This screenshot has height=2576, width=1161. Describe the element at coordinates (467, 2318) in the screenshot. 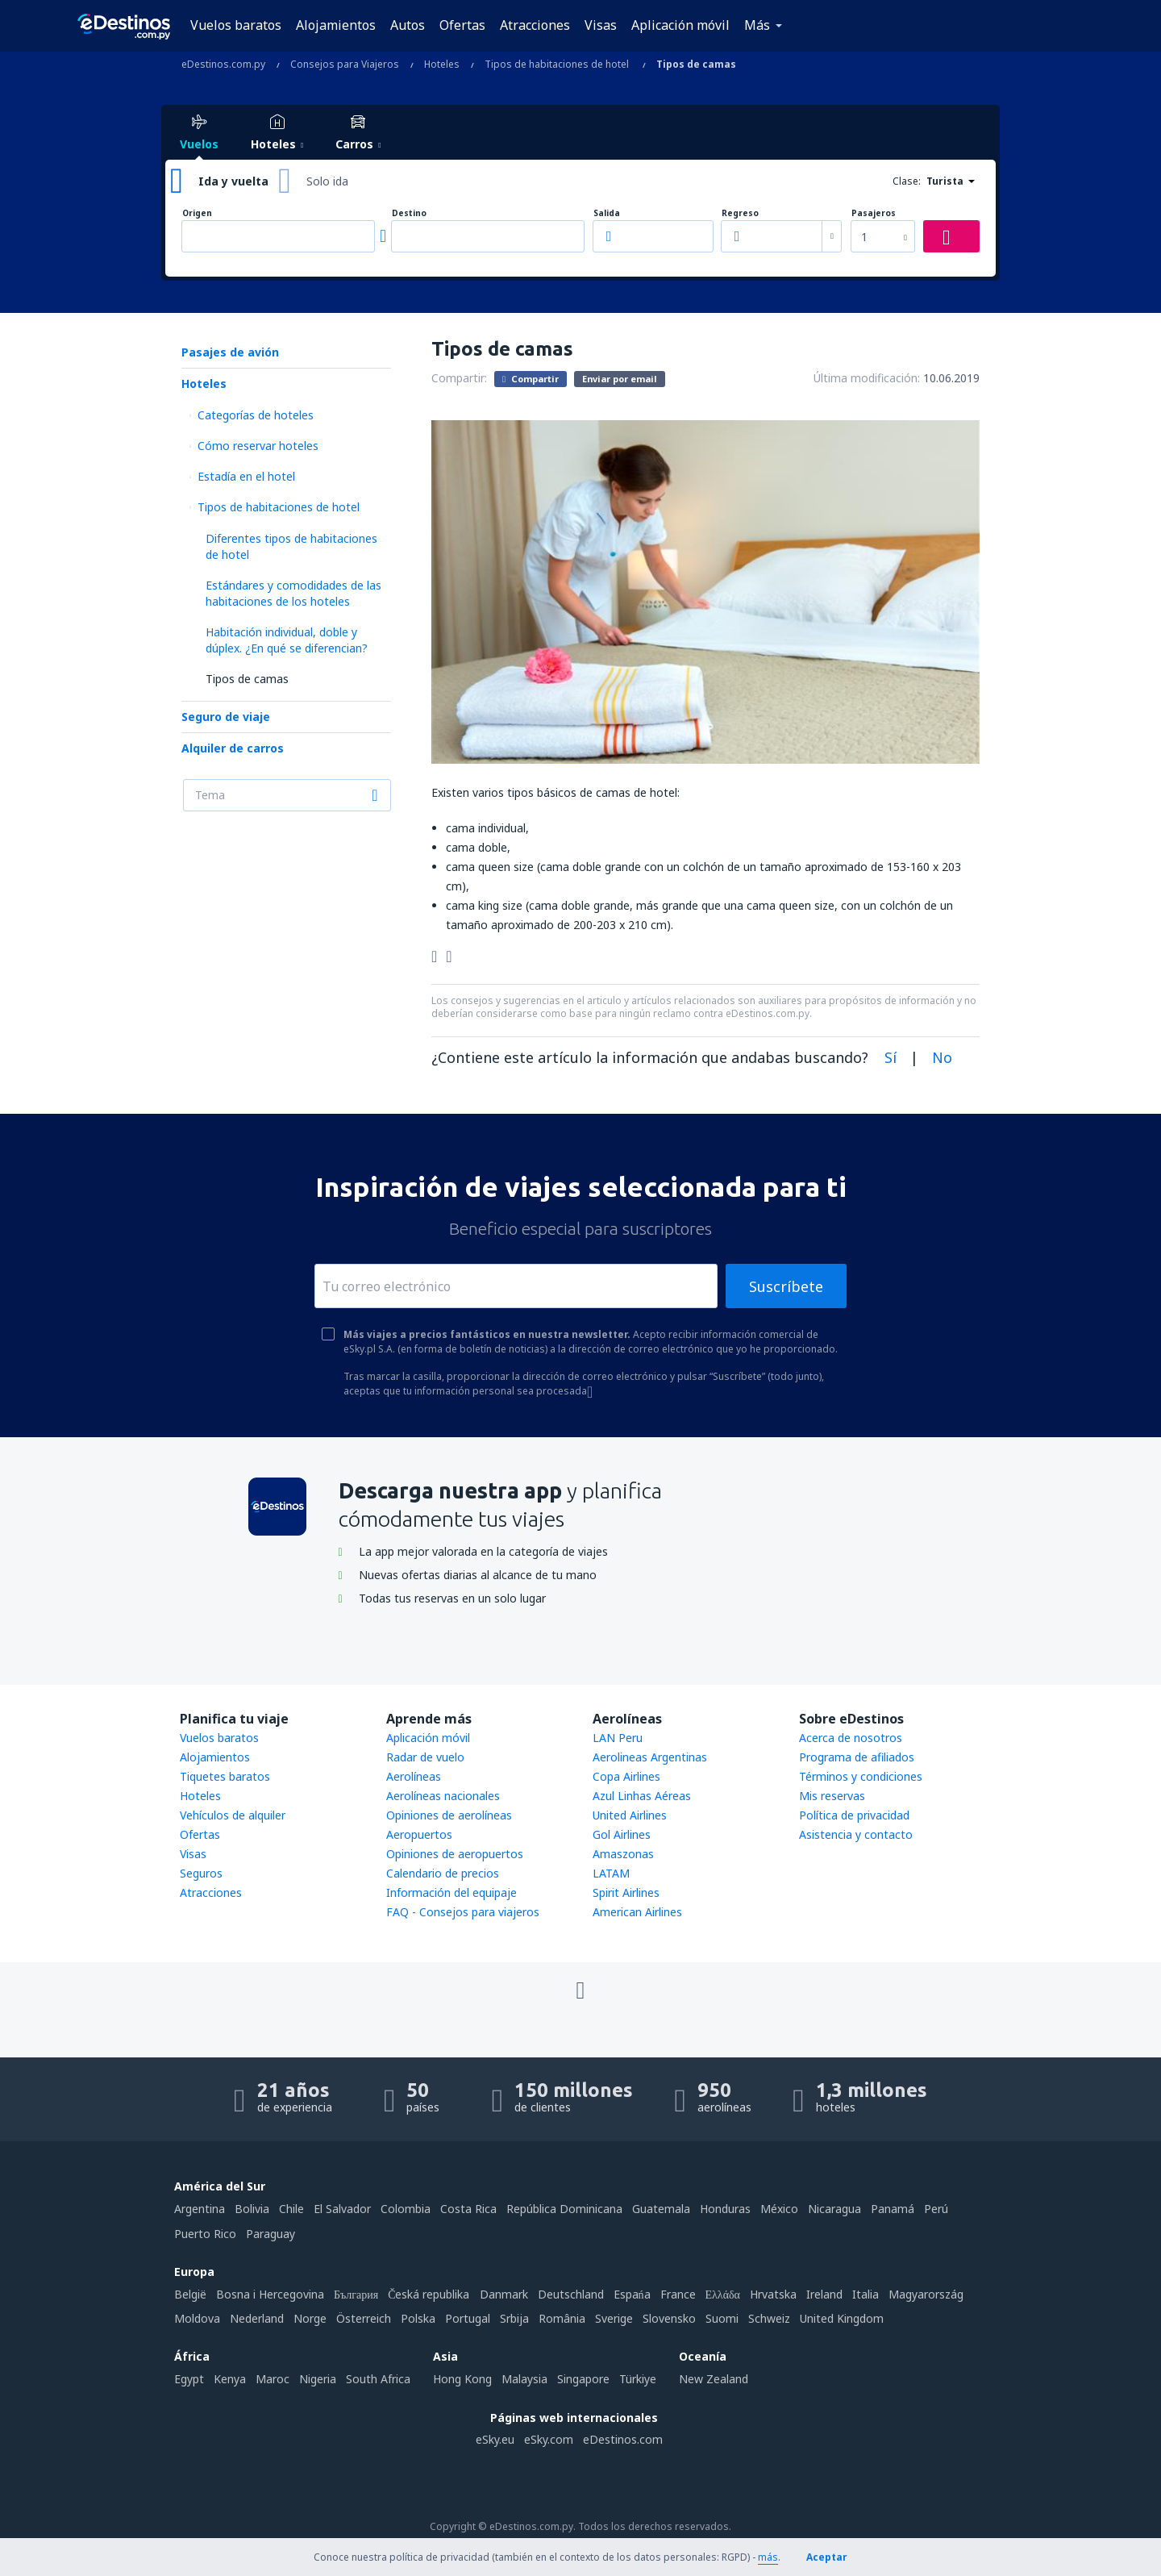

I see `Portugal` at that location.